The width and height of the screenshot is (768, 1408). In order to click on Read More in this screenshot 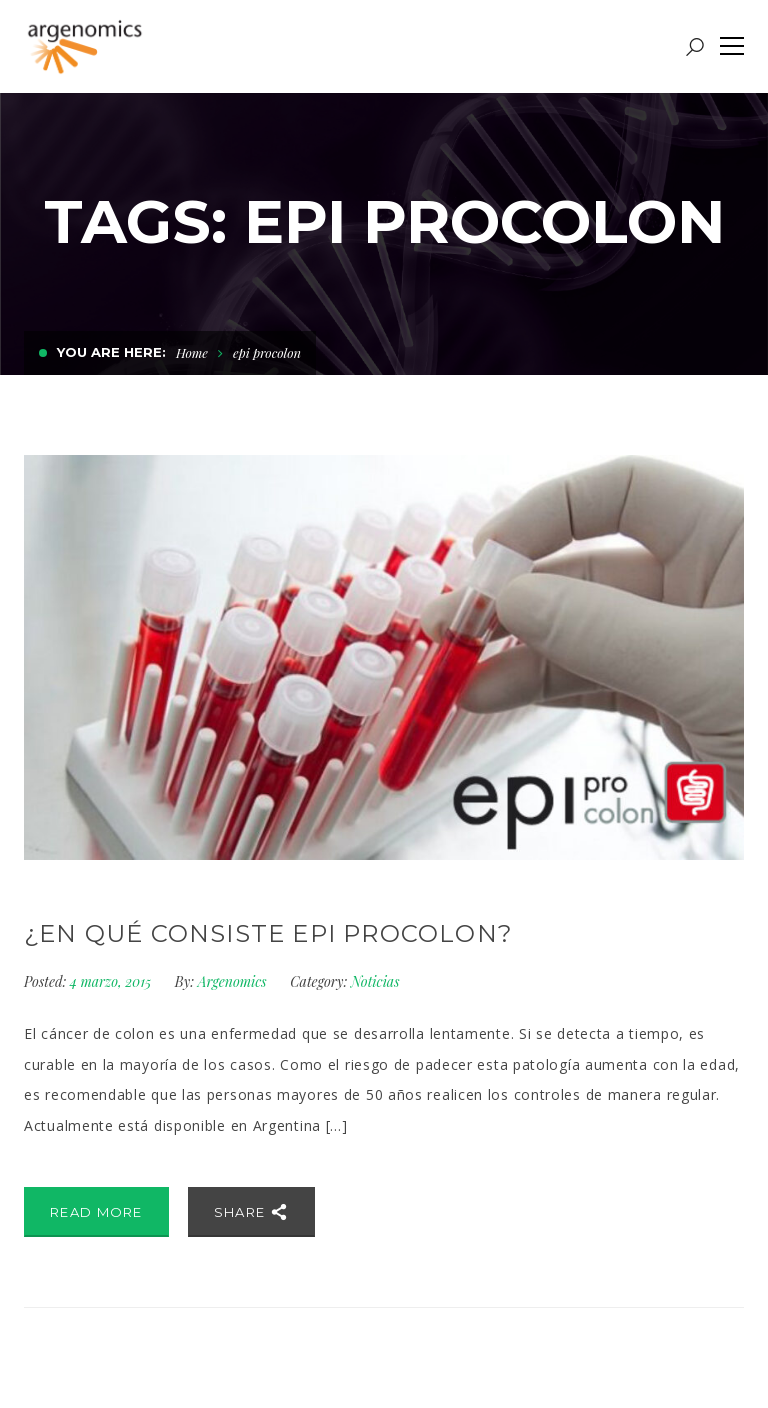, I will do `click(96, 1212)`.